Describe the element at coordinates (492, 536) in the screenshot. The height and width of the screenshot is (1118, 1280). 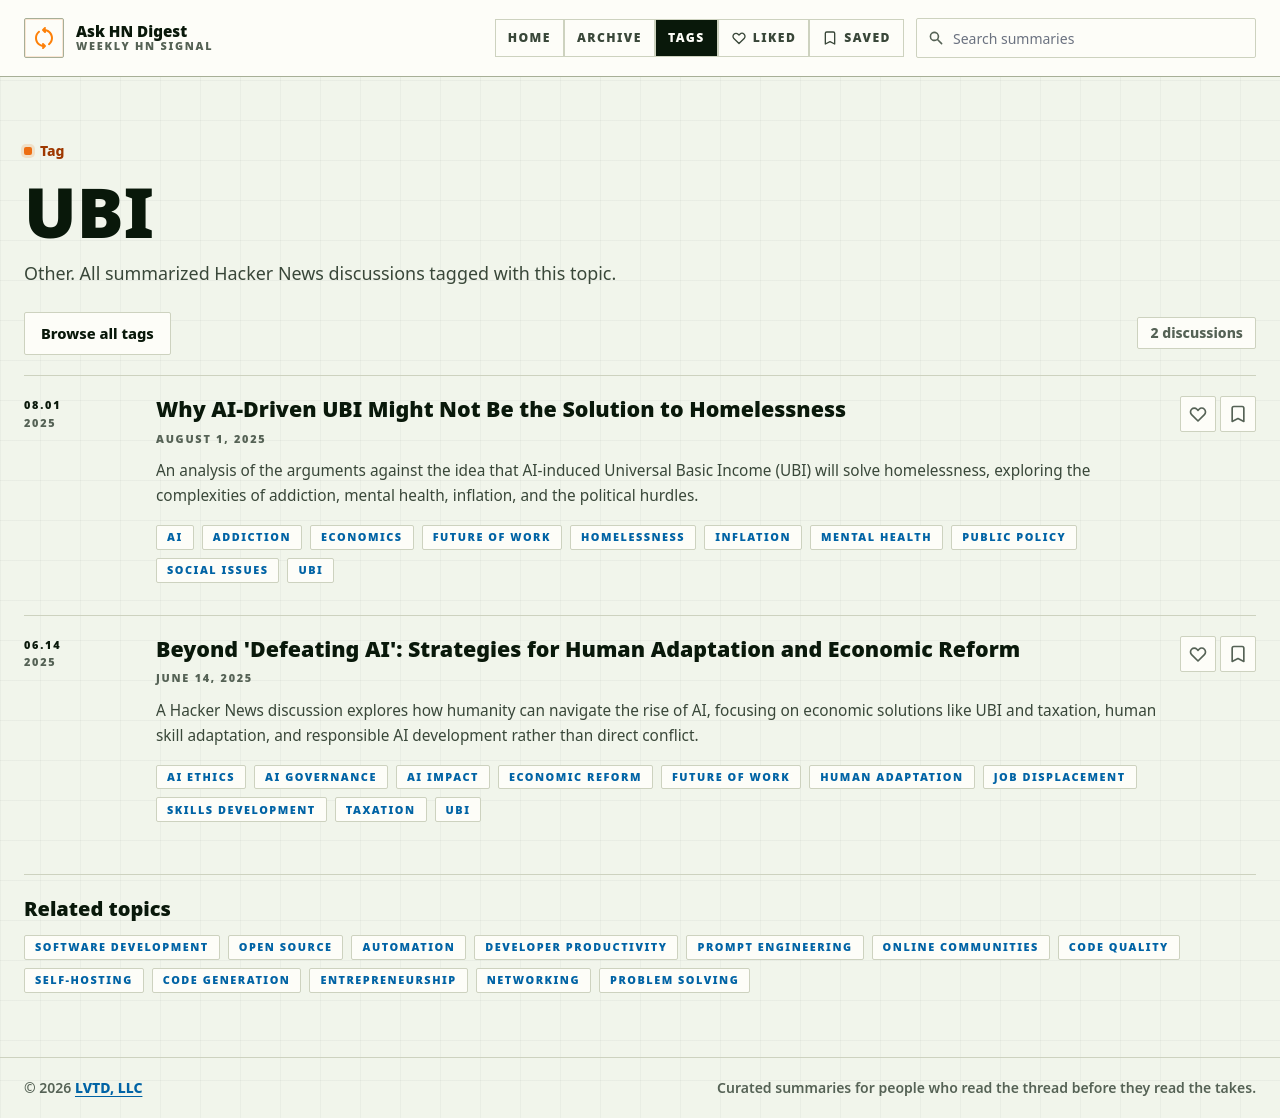
I see `Future Of Work` at that location.